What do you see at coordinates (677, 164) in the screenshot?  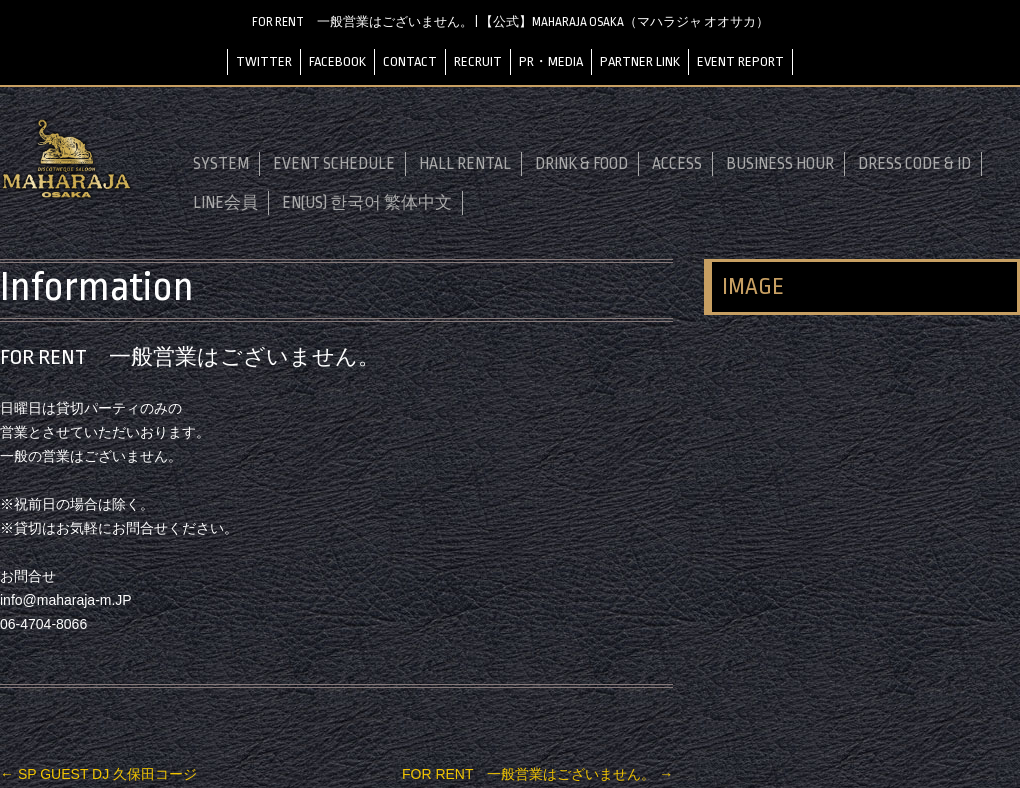 I see `ACCESS` at bounding box center [677, 164].